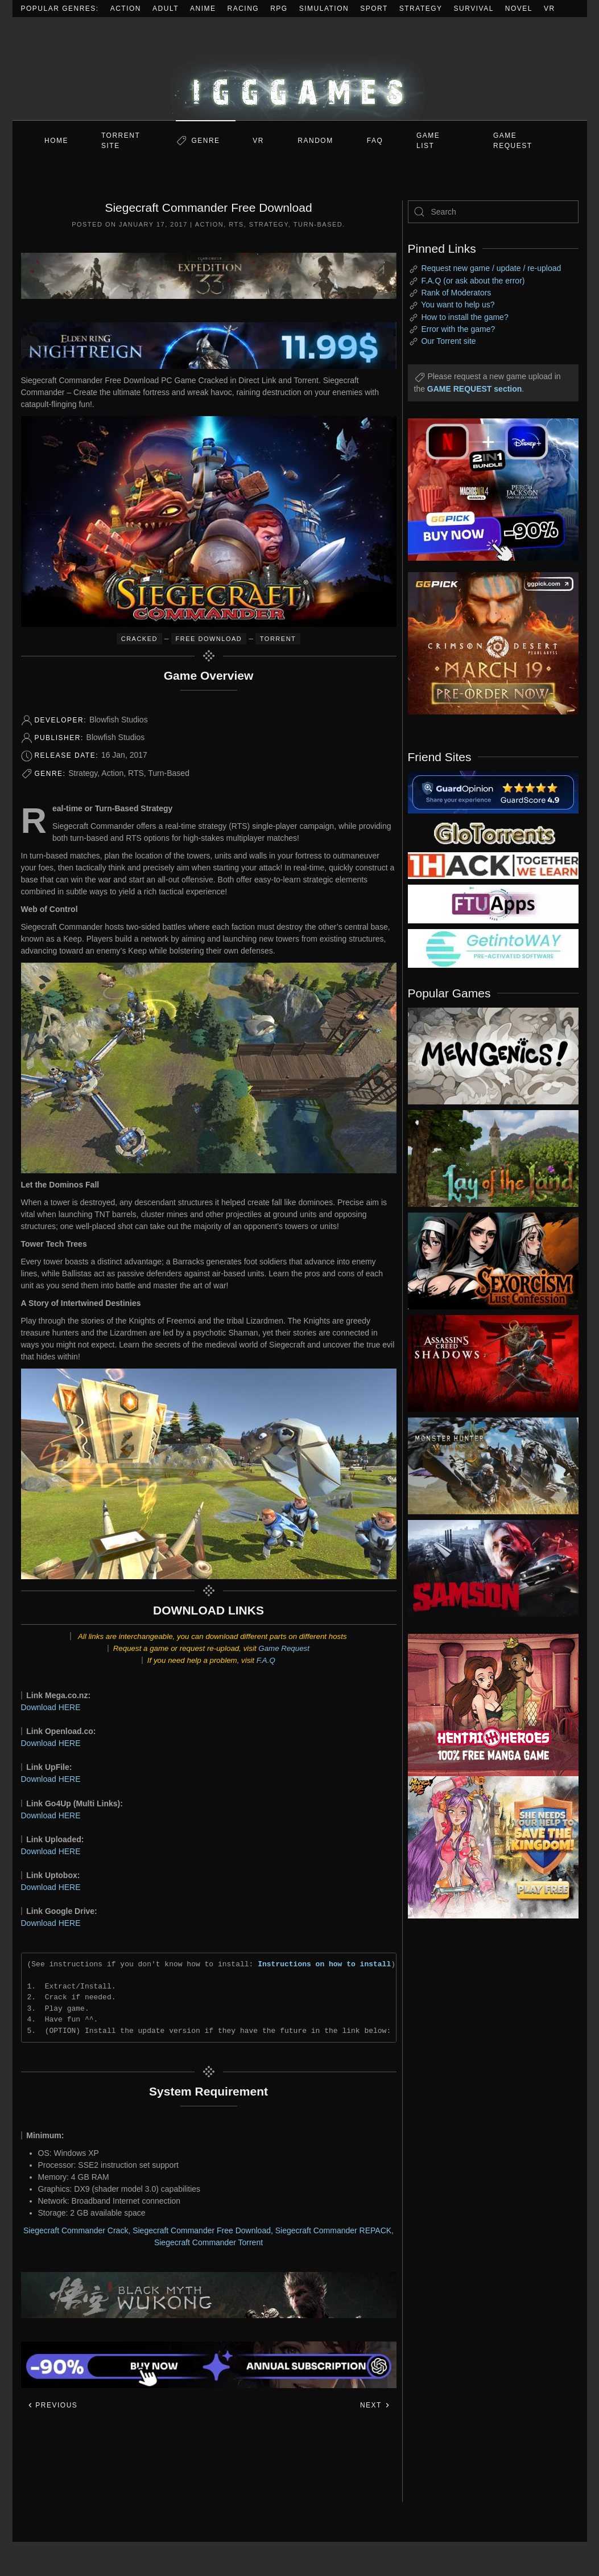 This screenshot has width=599, height=2576. What do you see at coordinates (202, 2230) in the screenshot?
I see `Siegecraft Commander Free Download` at bounding box center [202, 2230].